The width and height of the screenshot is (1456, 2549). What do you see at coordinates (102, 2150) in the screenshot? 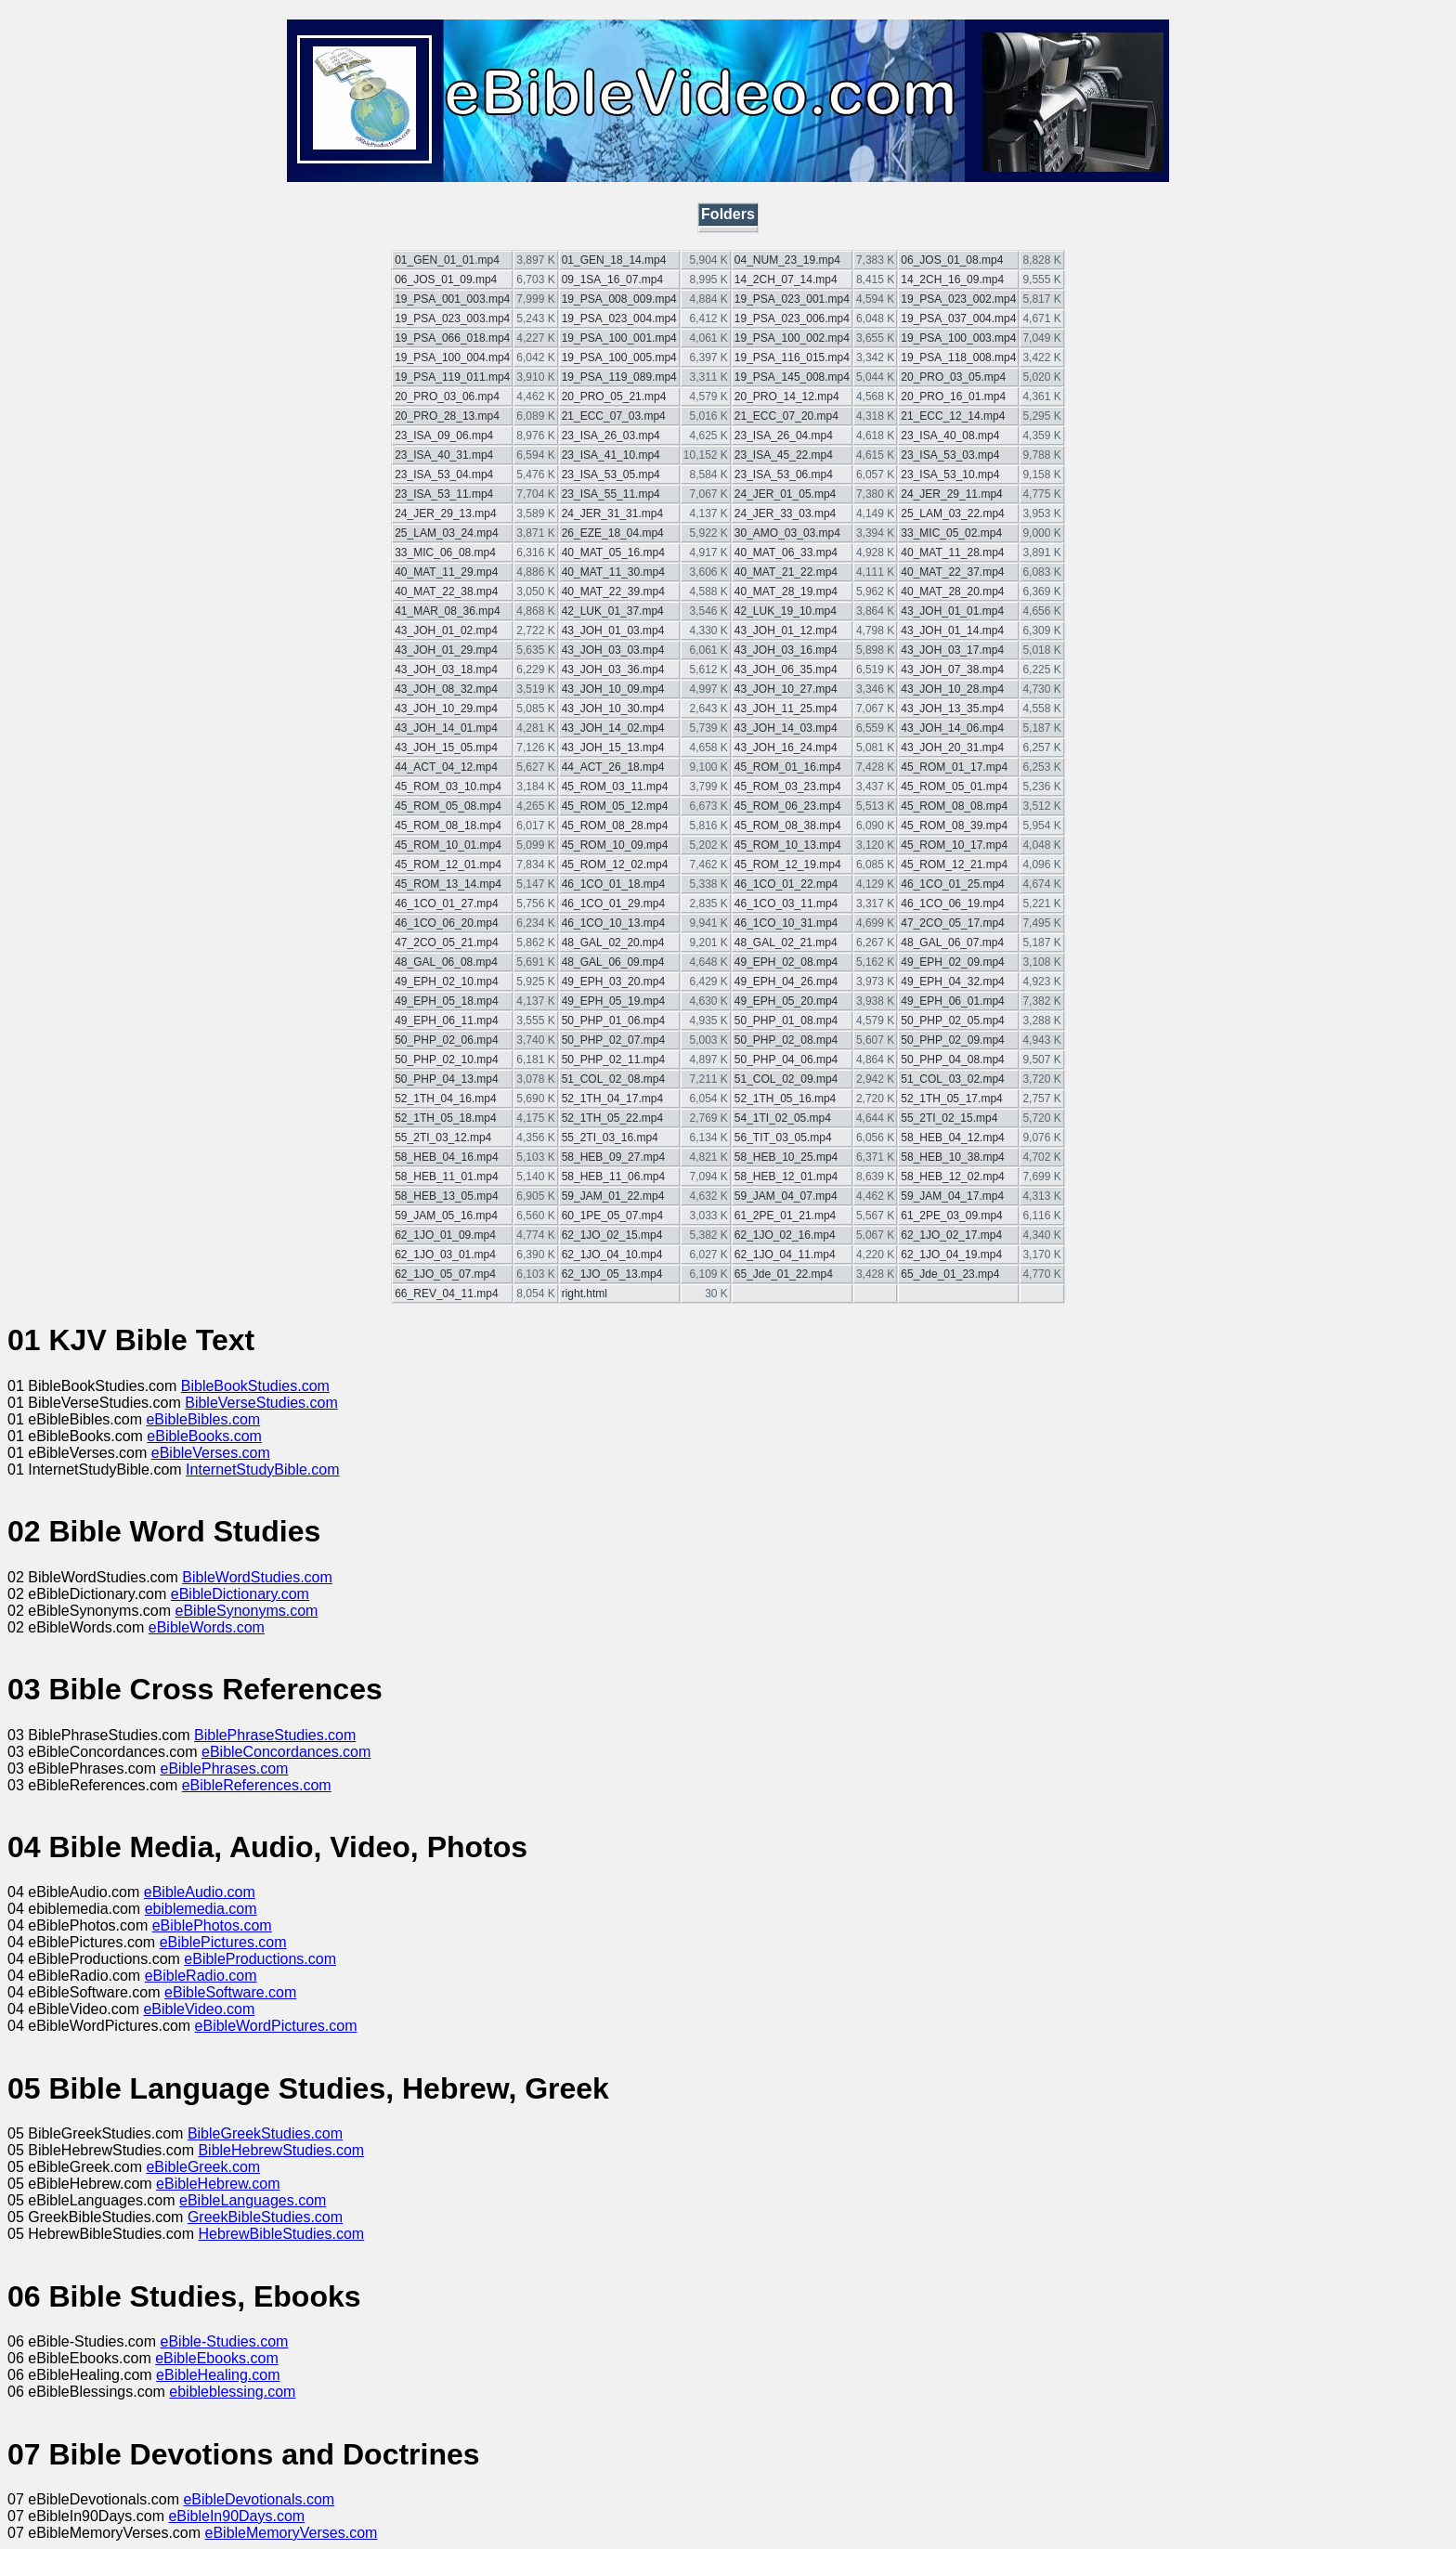
I see `05 BibleHebrewStudies.com` at bounding box center [102, 2150].